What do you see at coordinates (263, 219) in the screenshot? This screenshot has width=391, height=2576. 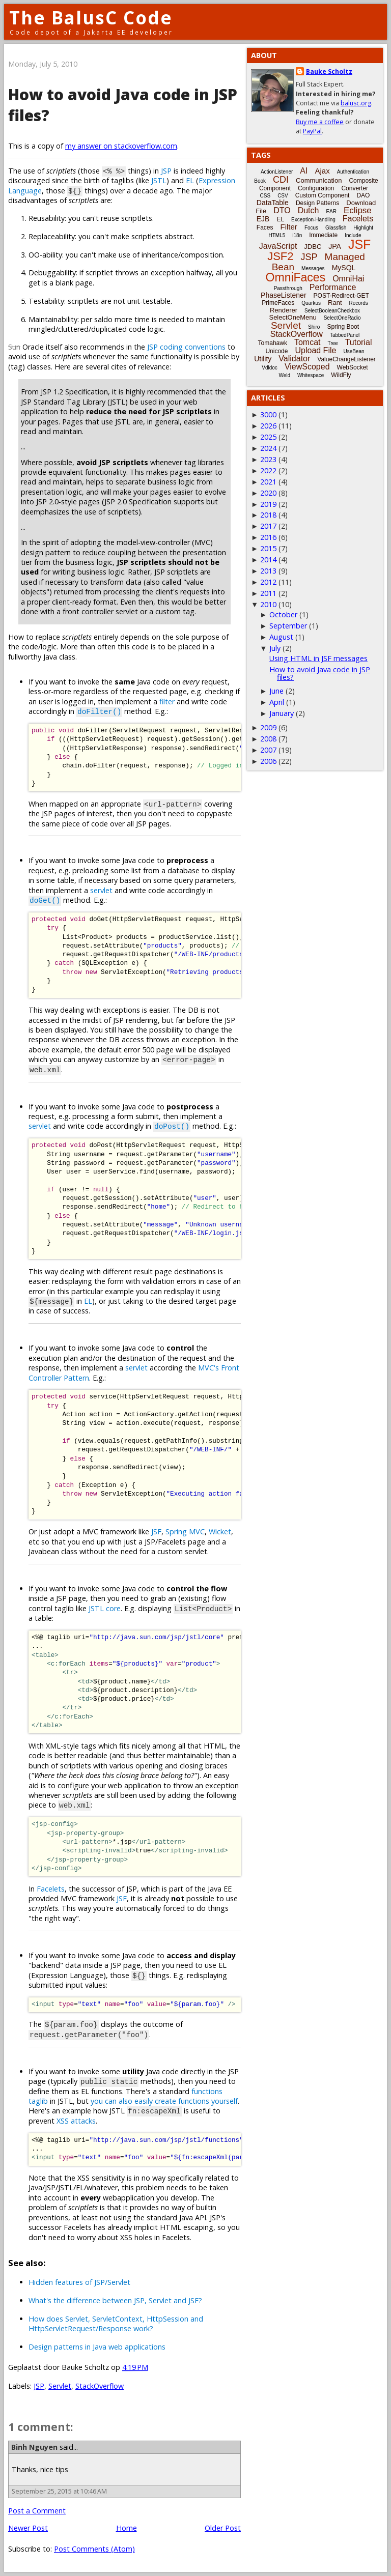 I see `EJB` at bounding box center [263, 219].